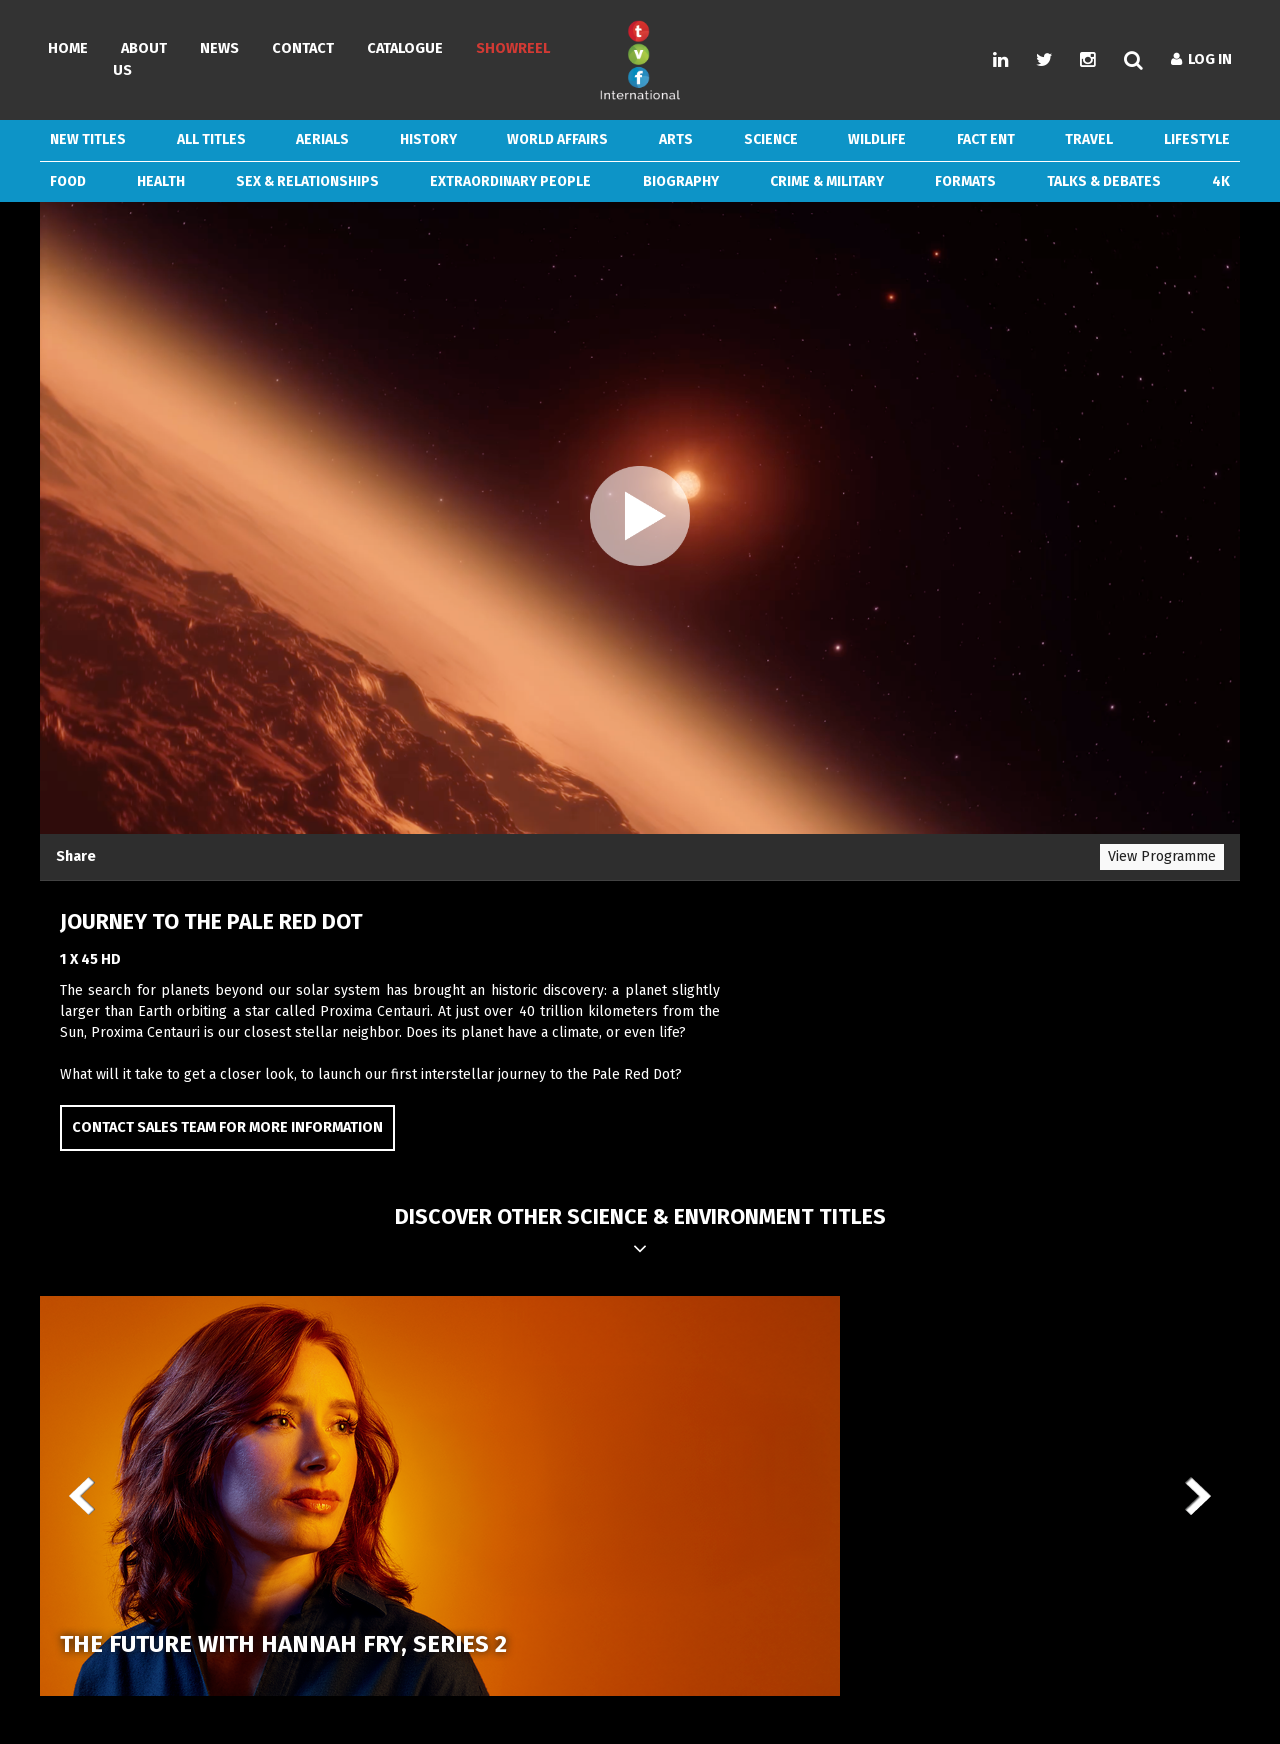 The height and width of the screenshot is (1744, 1280). Describe the element at coordinates (1162, 856) in the screenshot. I see `View Programme` at that location.